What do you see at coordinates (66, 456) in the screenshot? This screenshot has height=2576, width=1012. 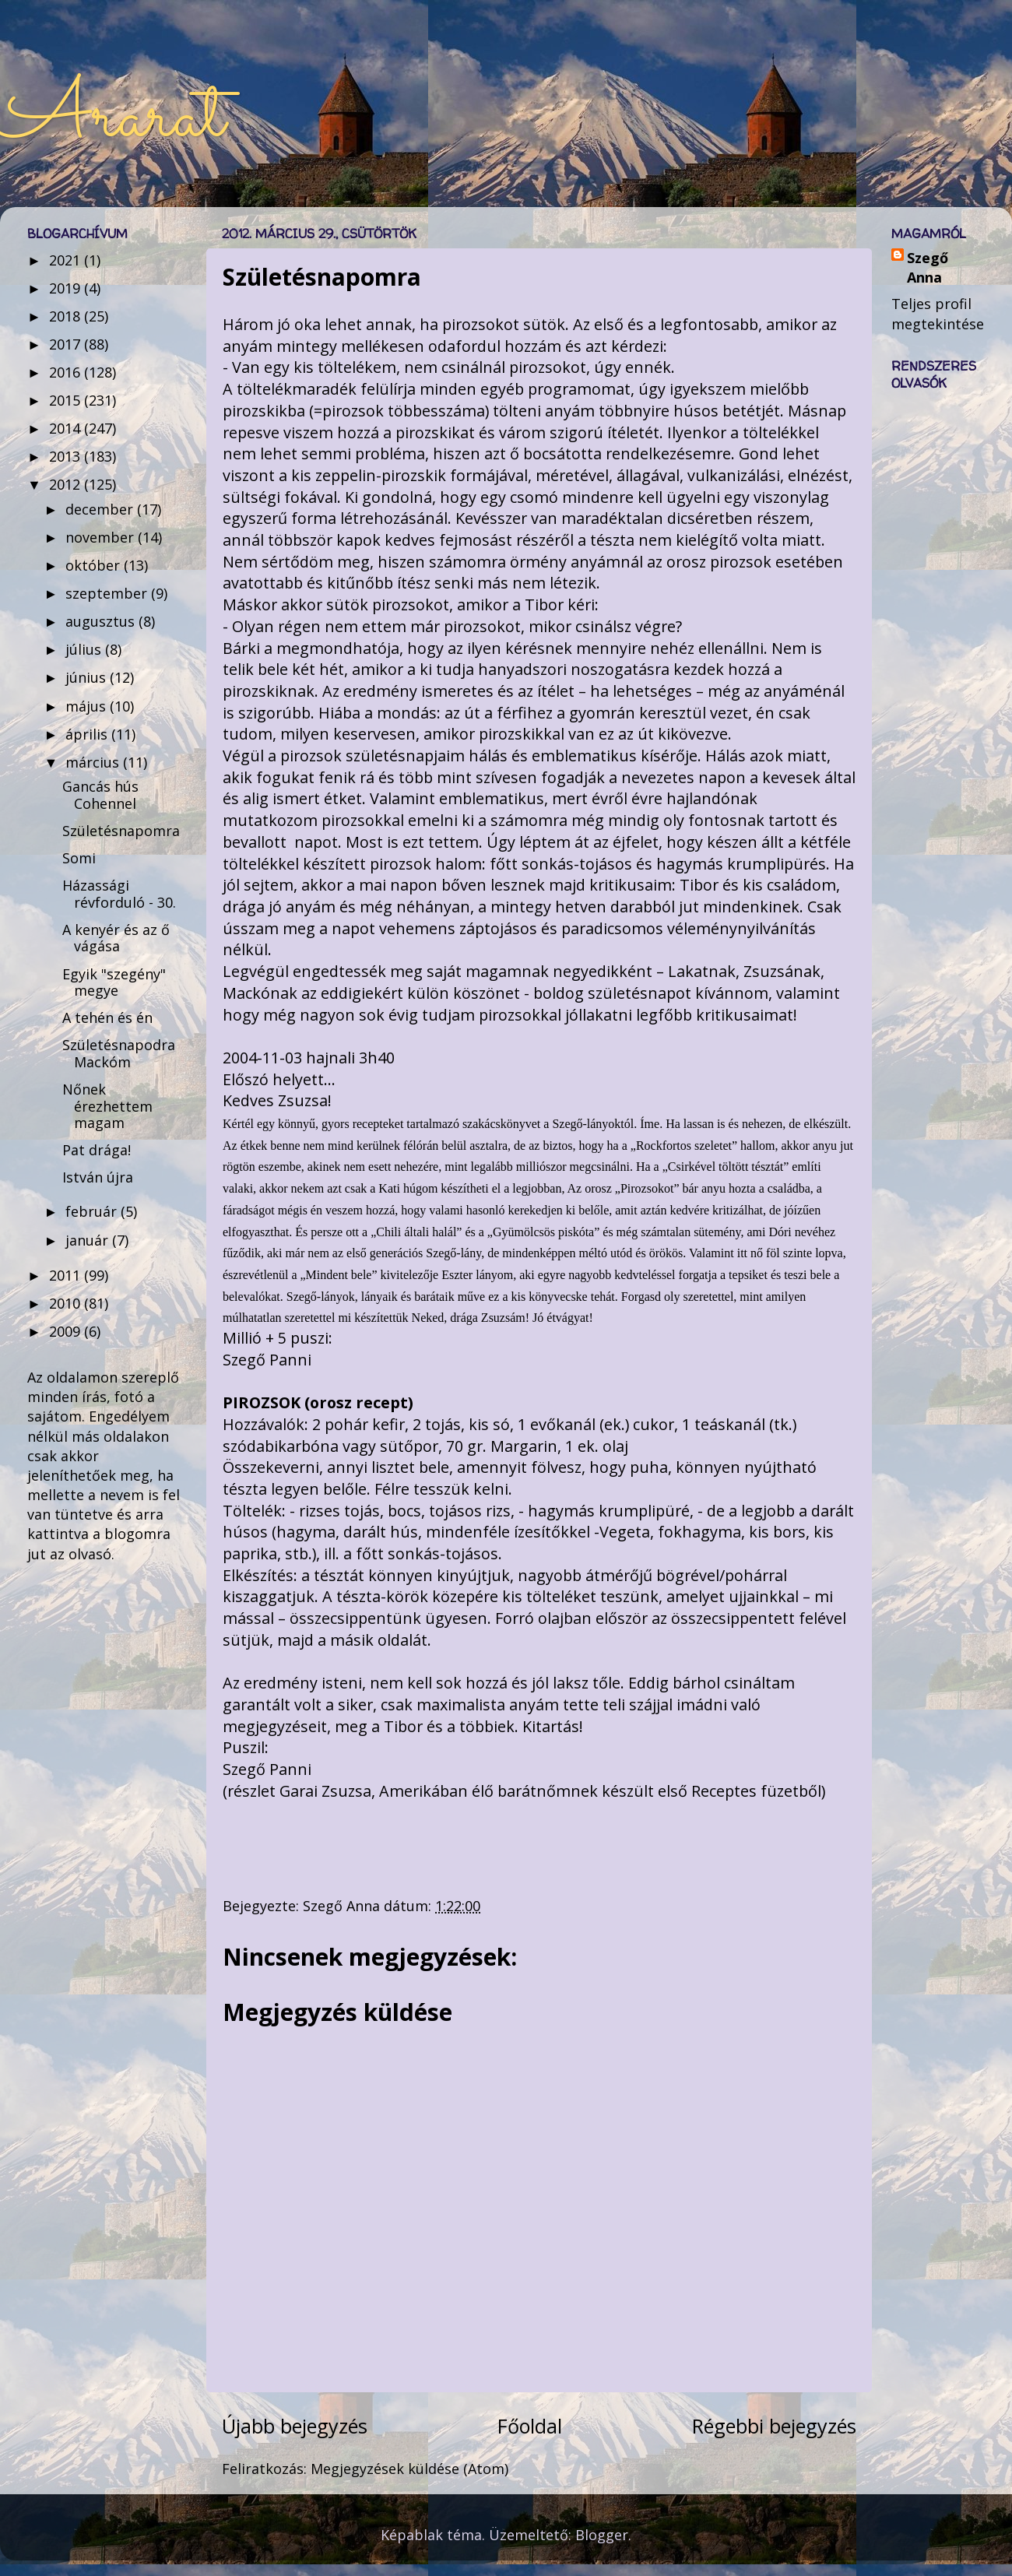 I see `2013` at bounding box center [66, 456].